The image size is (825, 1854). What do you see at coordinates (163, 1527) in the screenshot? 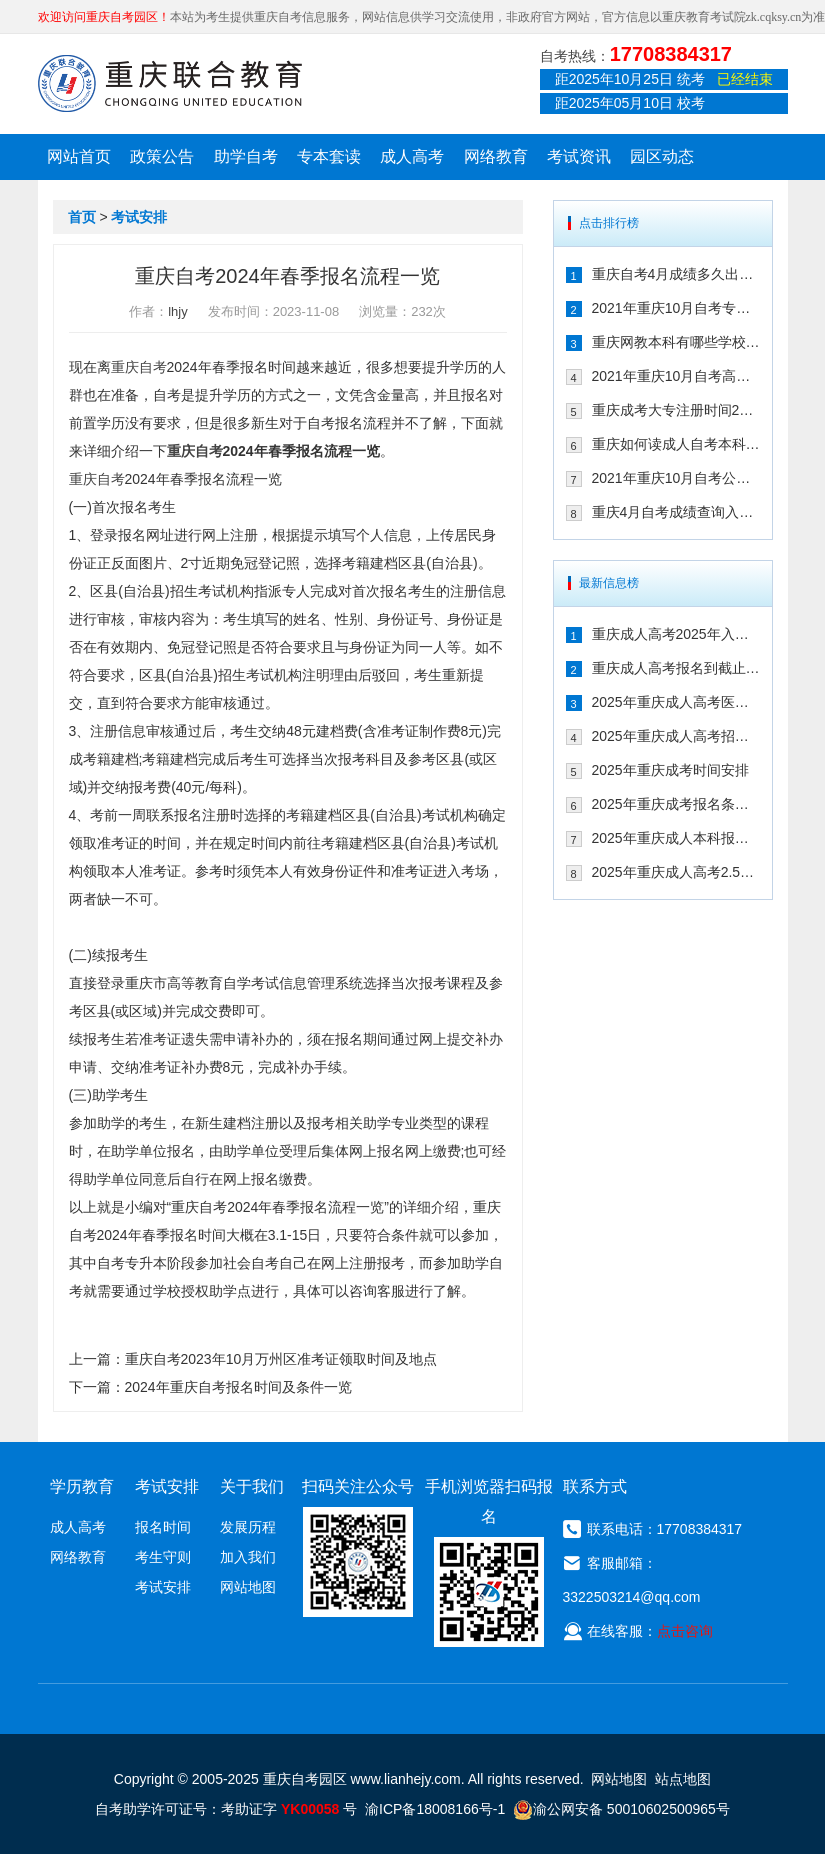
I see `报名时间` at bounding box center [163, 1527].